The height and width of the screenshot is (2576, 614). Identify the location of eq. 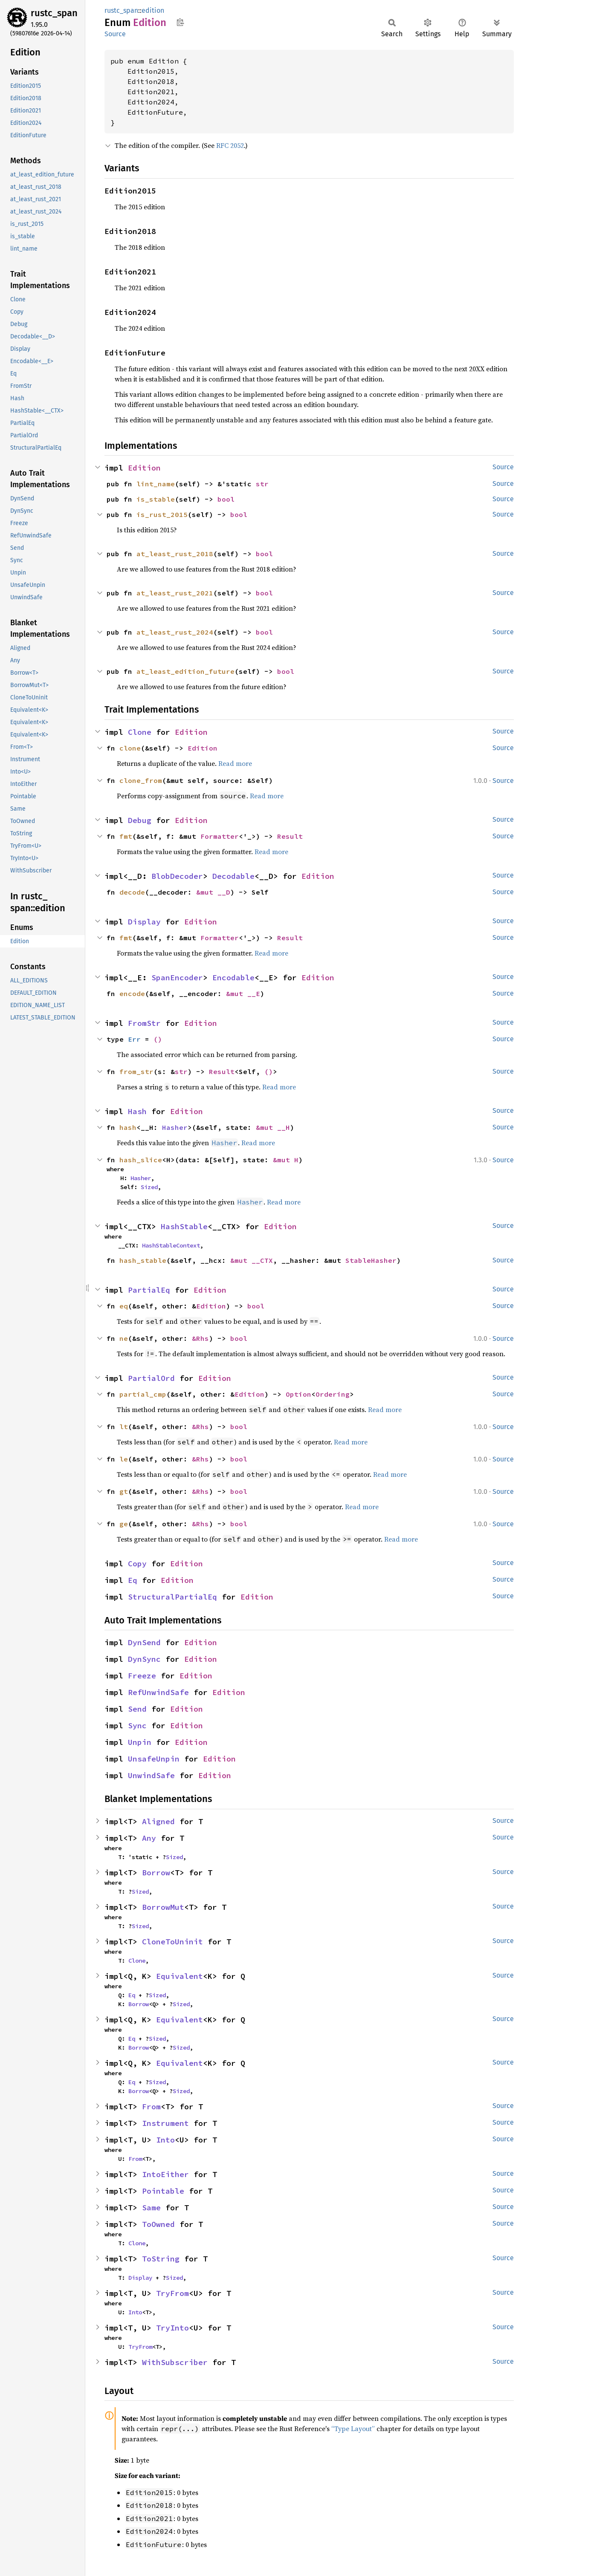
(123, 1306).